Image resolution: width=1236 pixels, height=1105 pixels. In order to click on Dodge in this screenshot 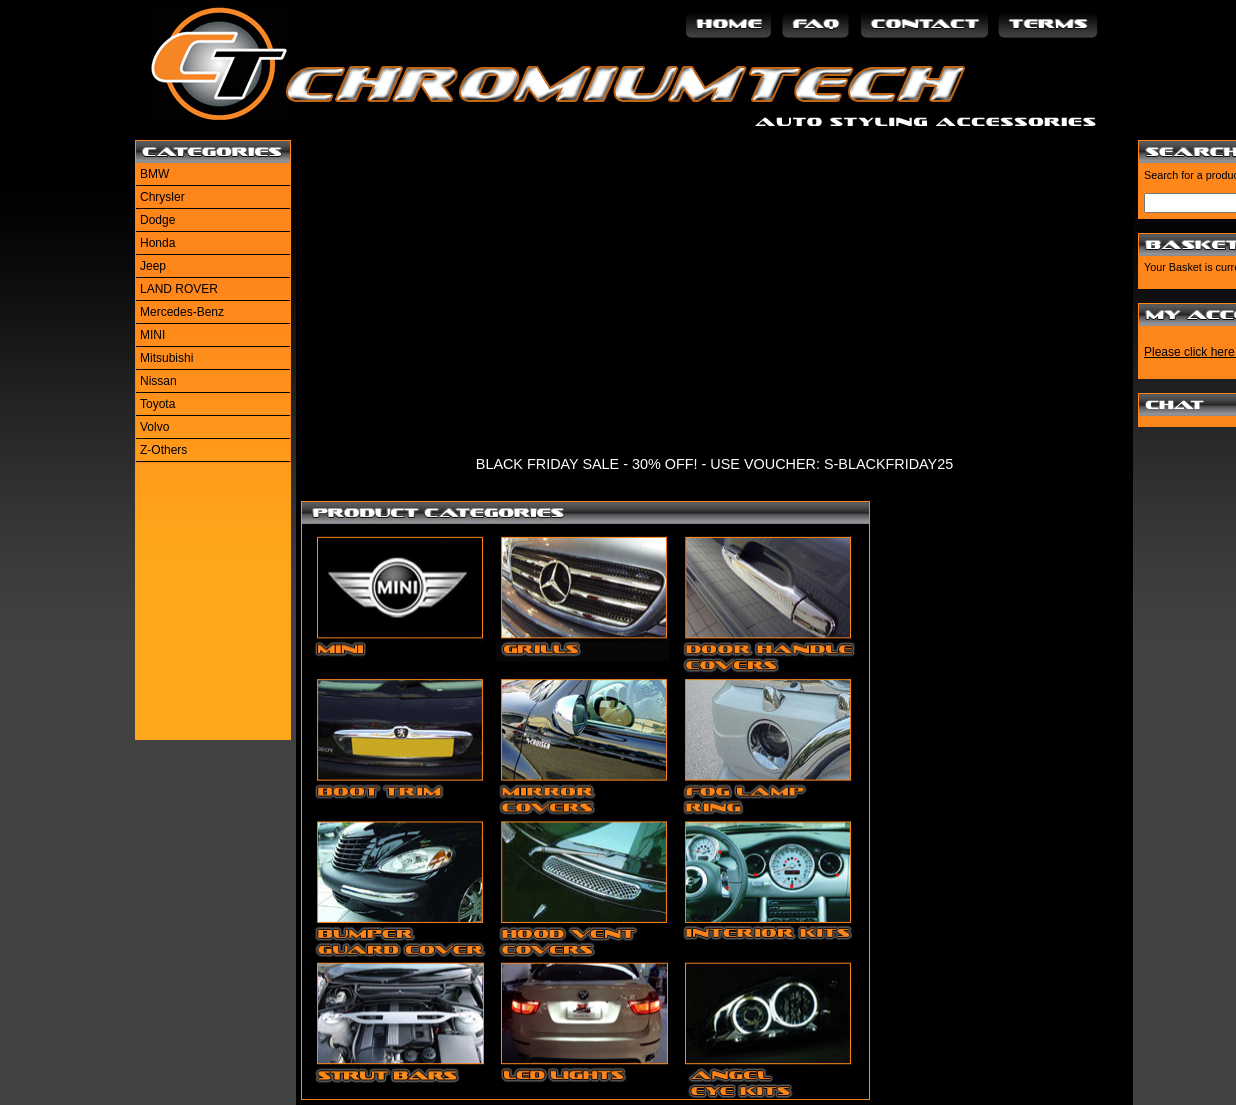, I will do `click(157, 220)`.